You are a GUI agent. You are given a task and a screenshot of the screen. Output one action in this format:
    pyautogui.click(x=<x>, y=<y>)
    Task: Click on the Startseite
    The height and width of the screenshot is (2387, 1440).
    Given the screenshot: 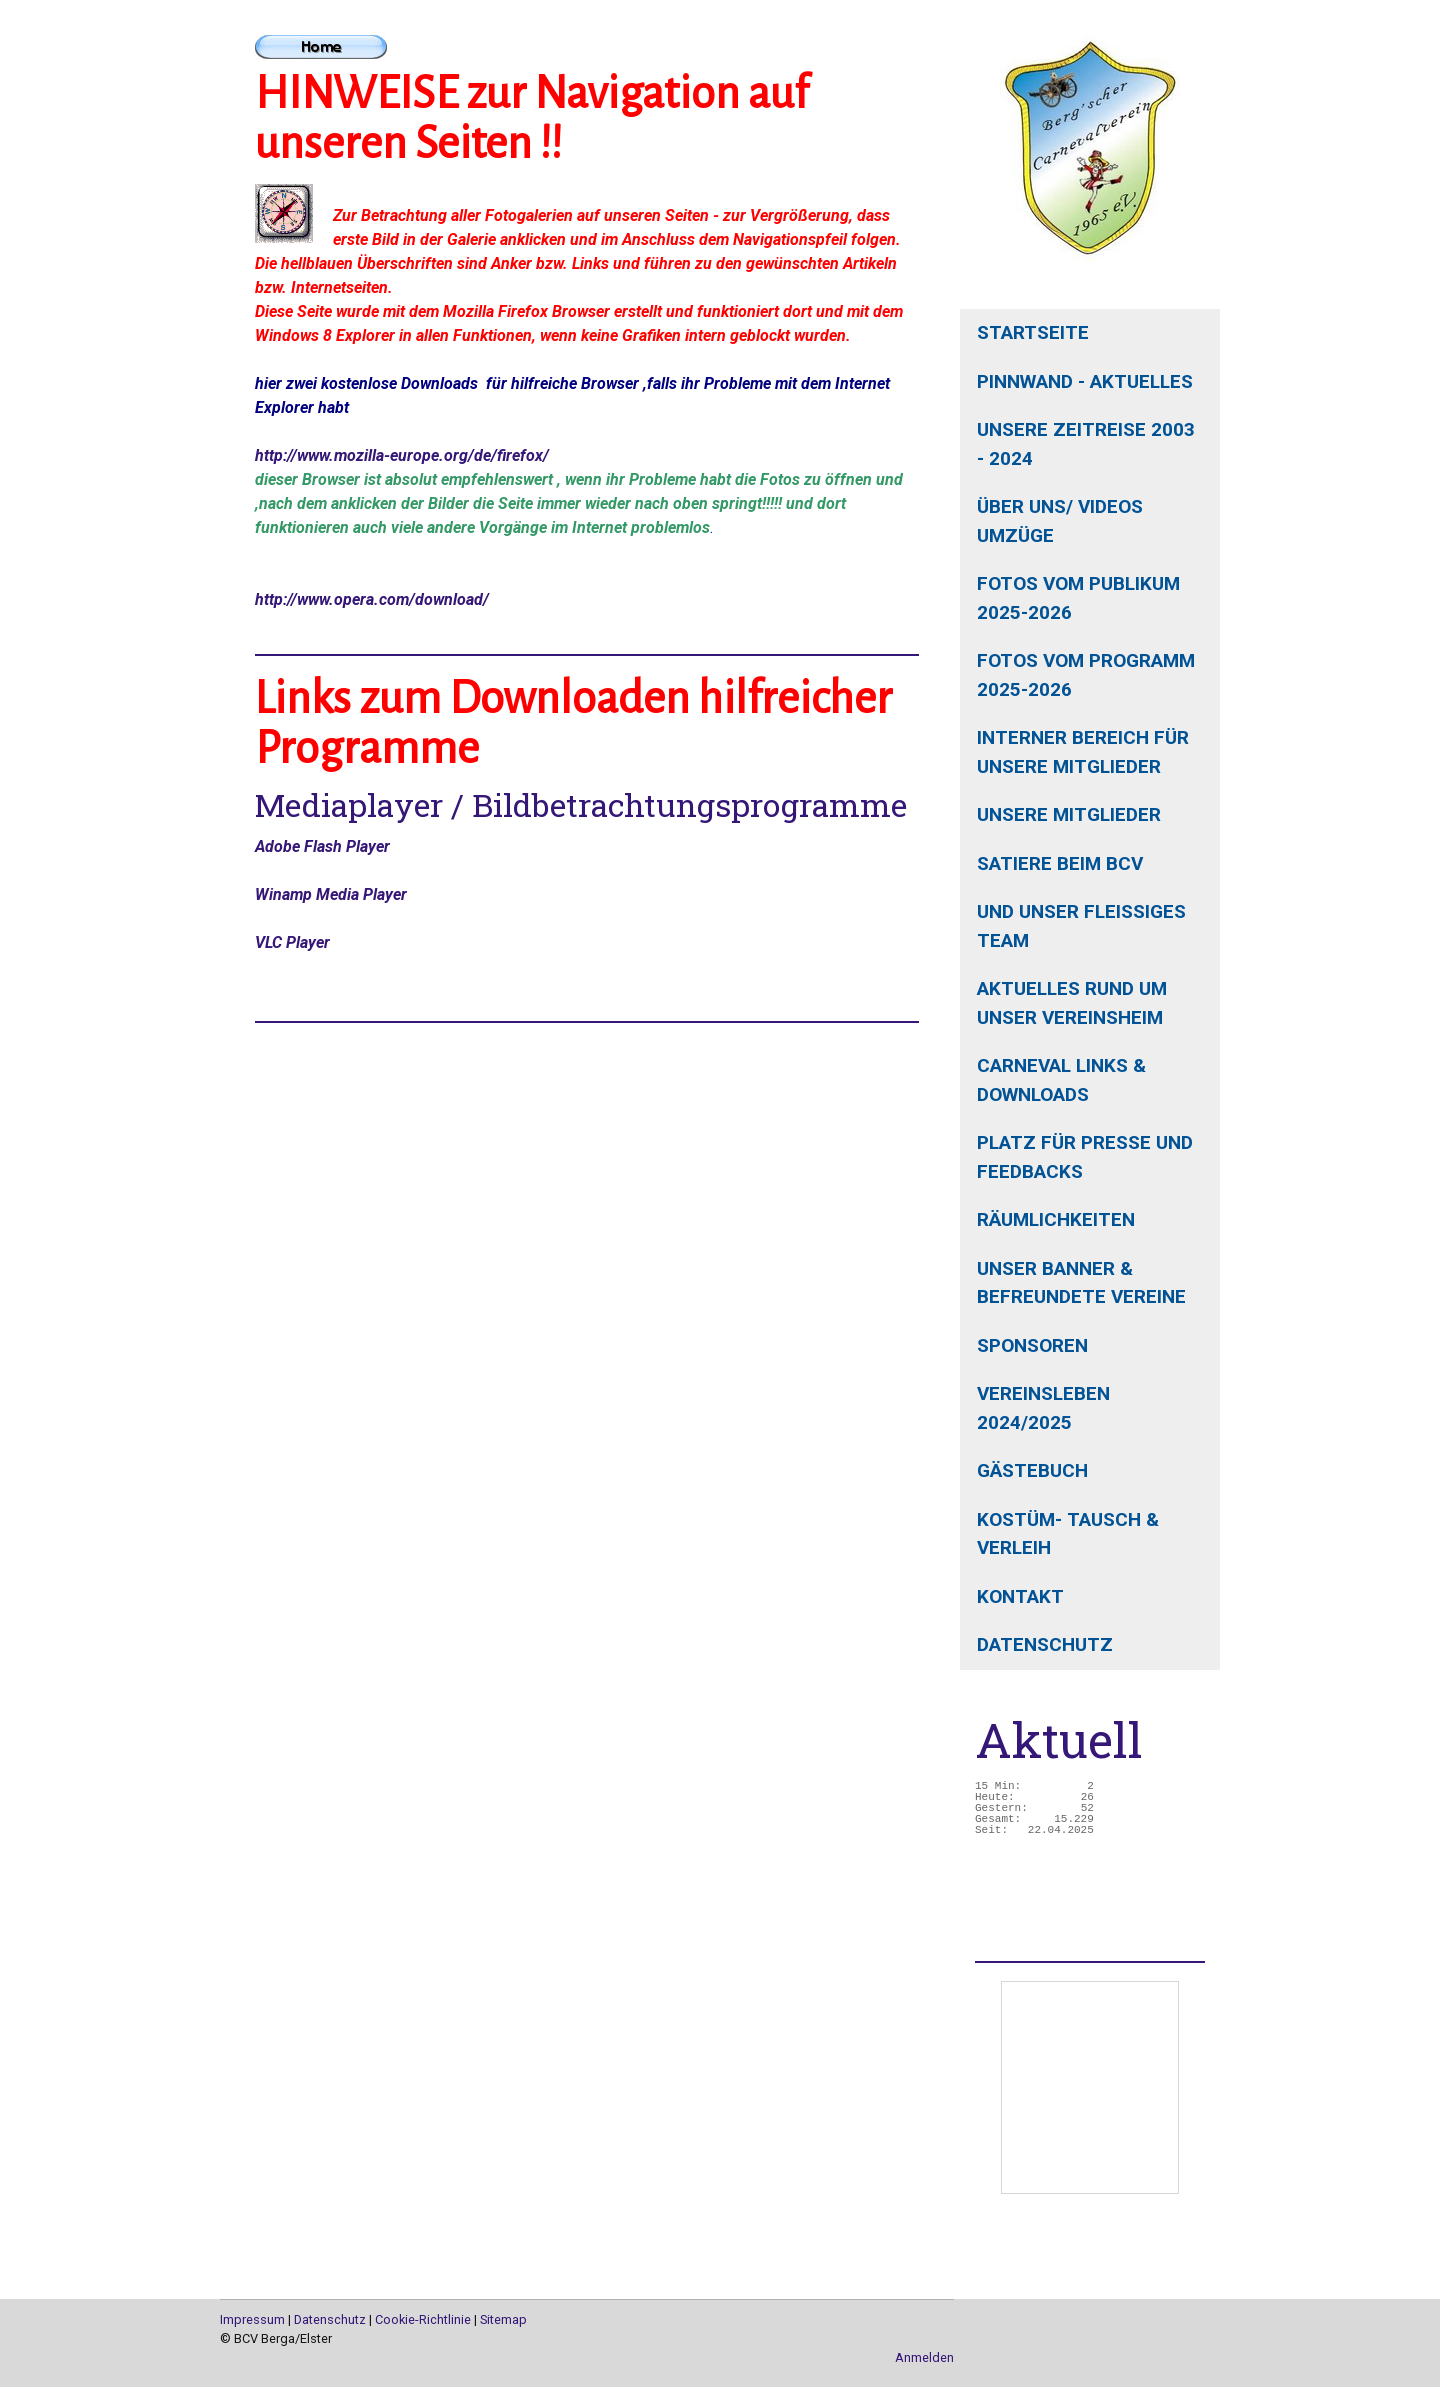 What is the action you would take?
    pyautogui.click(x=1033, y=332)
    